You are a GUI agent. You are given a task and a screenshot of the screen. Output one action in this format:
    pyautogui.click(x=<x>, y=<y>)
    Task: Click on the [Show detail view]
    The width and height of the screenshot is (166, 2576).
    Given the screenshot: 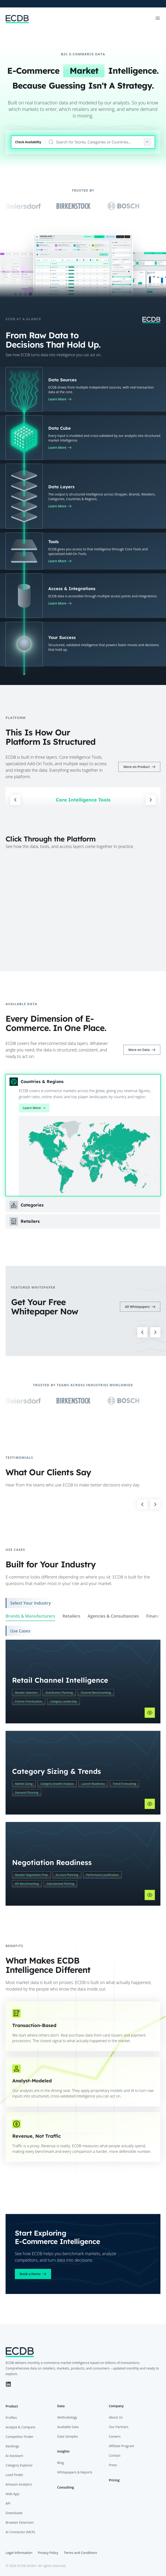 What is the action you would take?
    pyautogui.click(x=150, y=1713)
    